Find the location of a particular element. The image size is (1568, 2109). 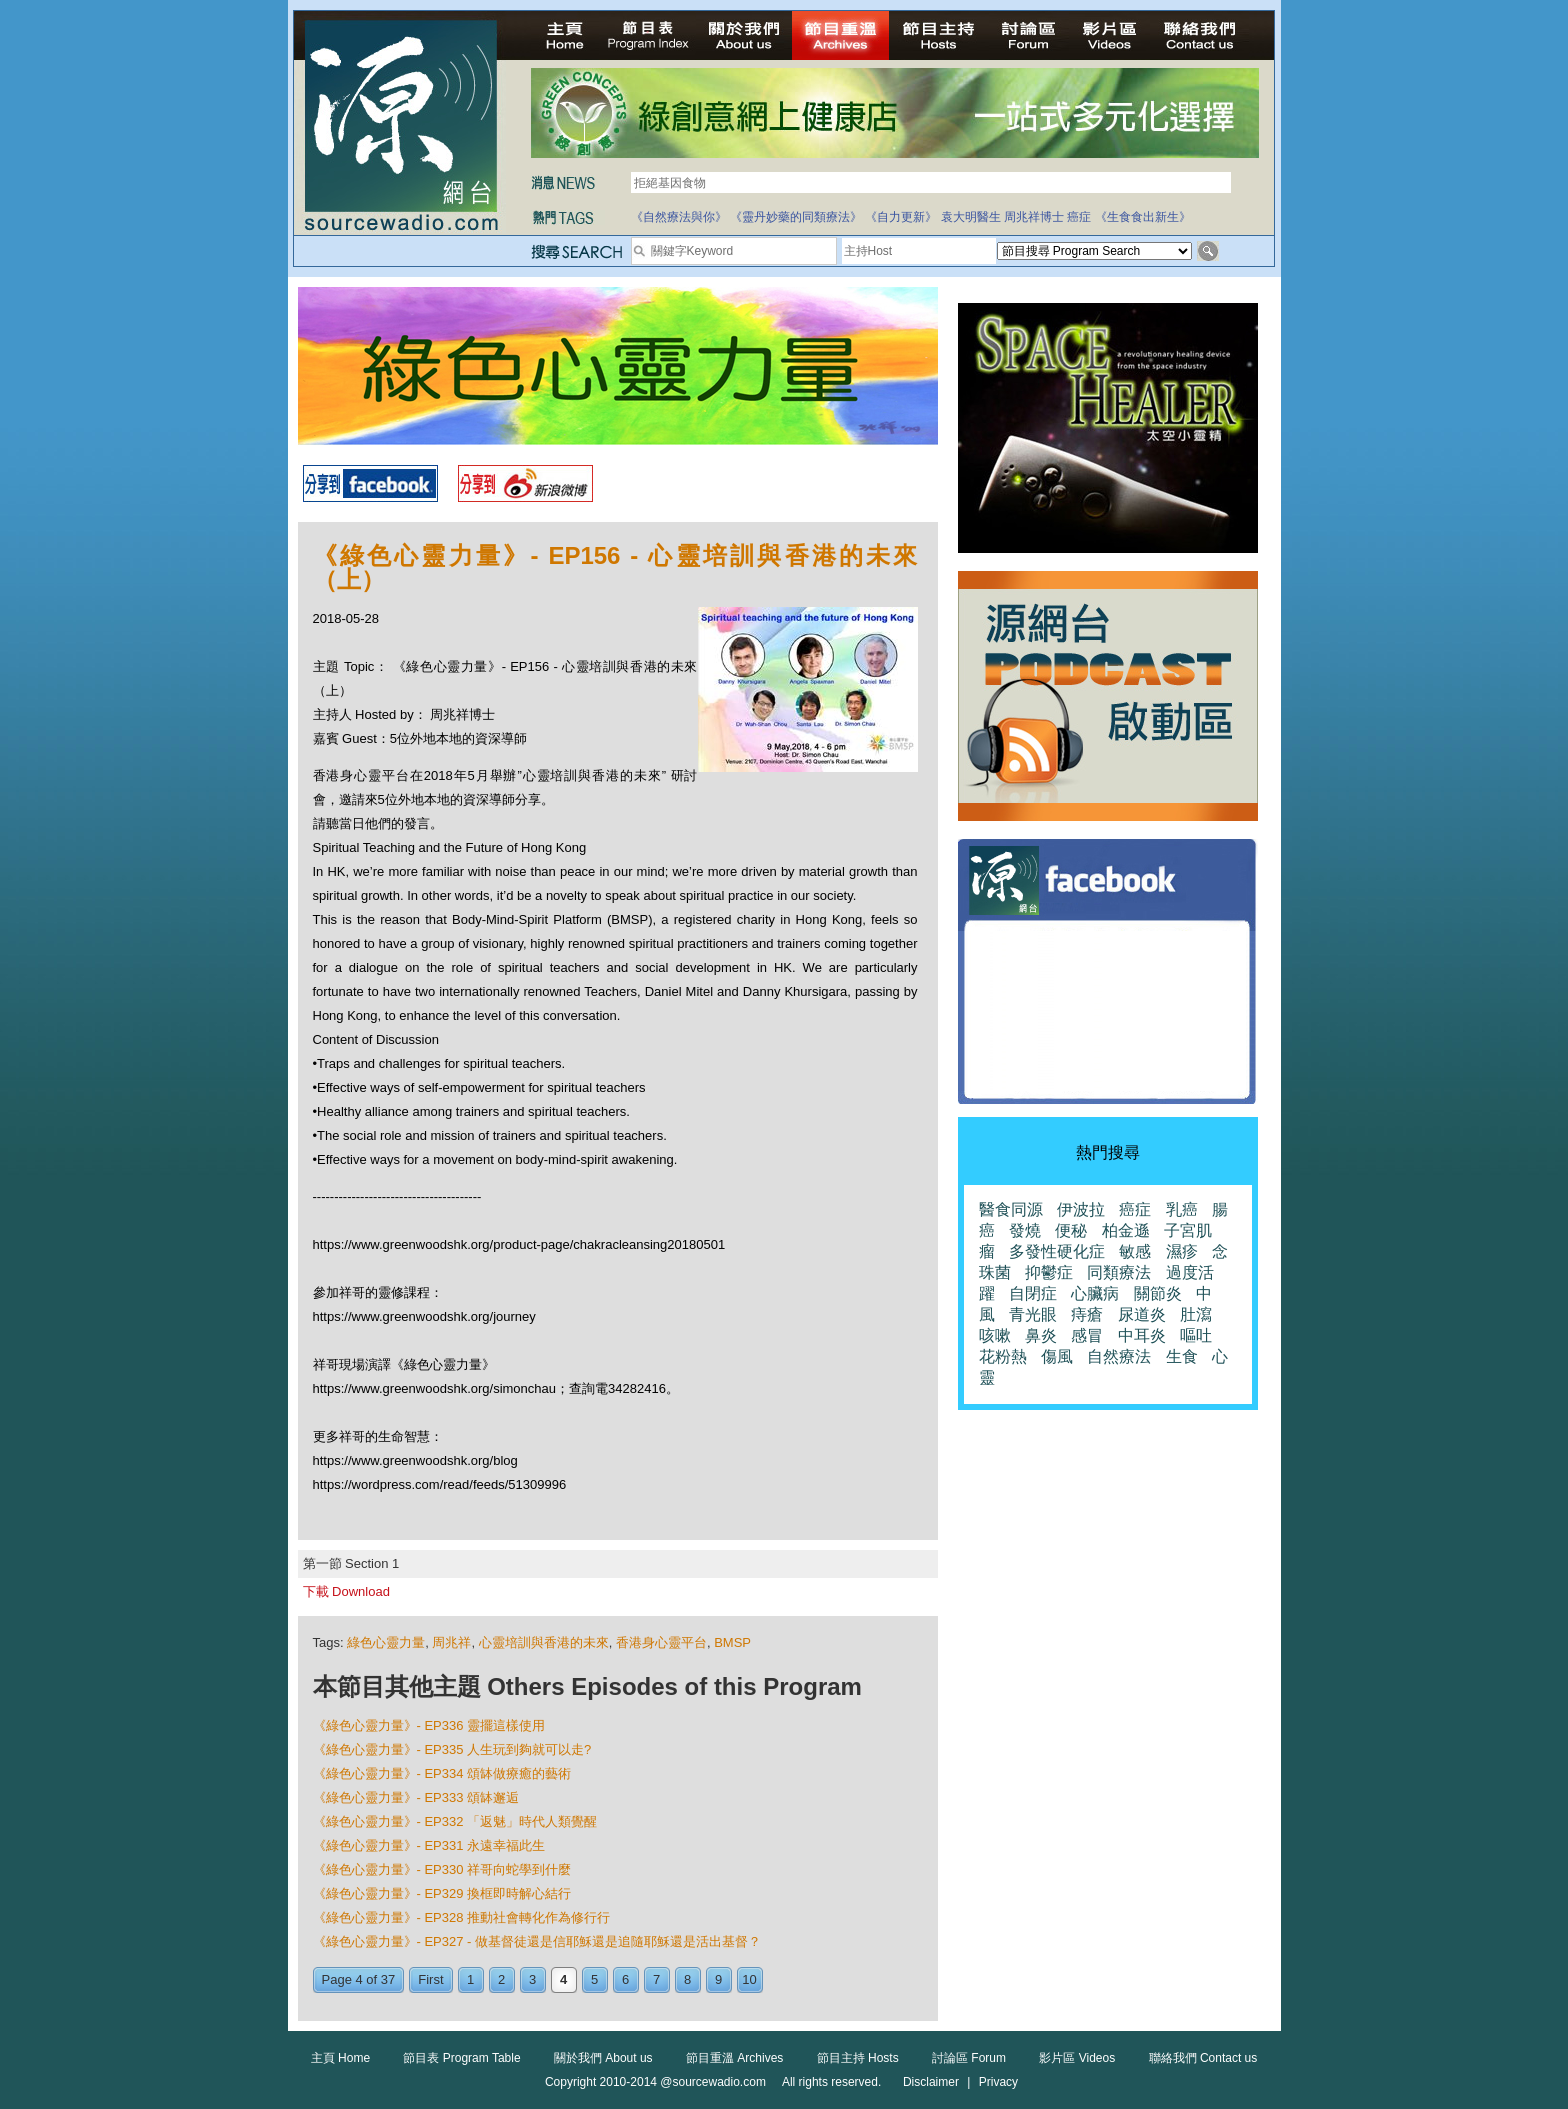

癌症 is located at coordinates (1079, 217).